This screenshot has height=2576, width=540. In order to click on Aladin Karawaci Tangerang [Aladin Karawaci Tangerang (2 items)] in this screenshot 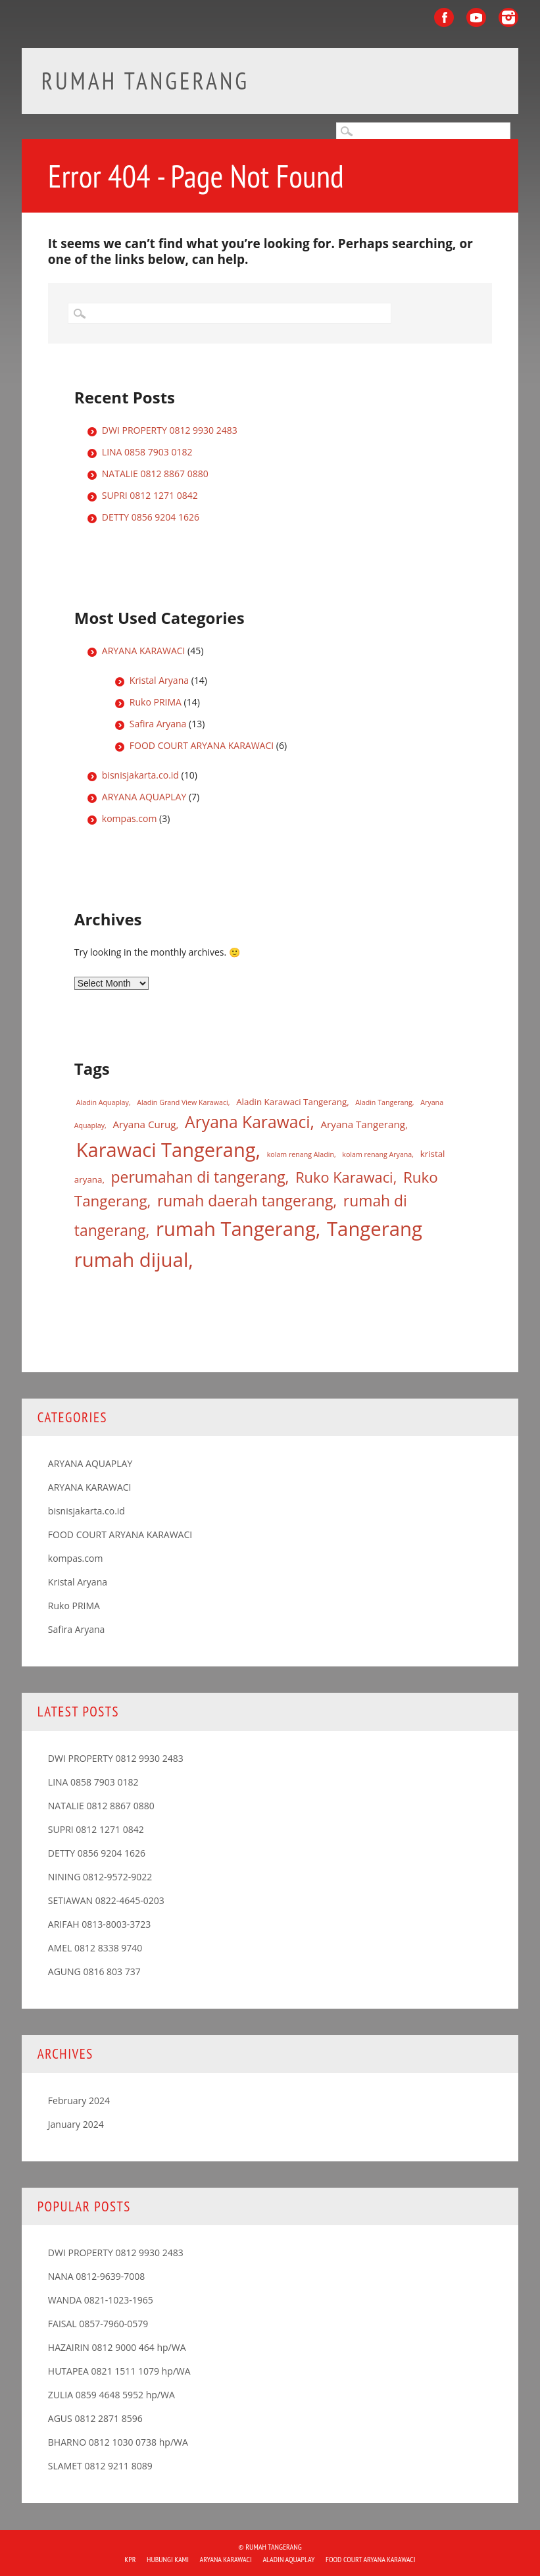, I will do `click(291, 1102)`.